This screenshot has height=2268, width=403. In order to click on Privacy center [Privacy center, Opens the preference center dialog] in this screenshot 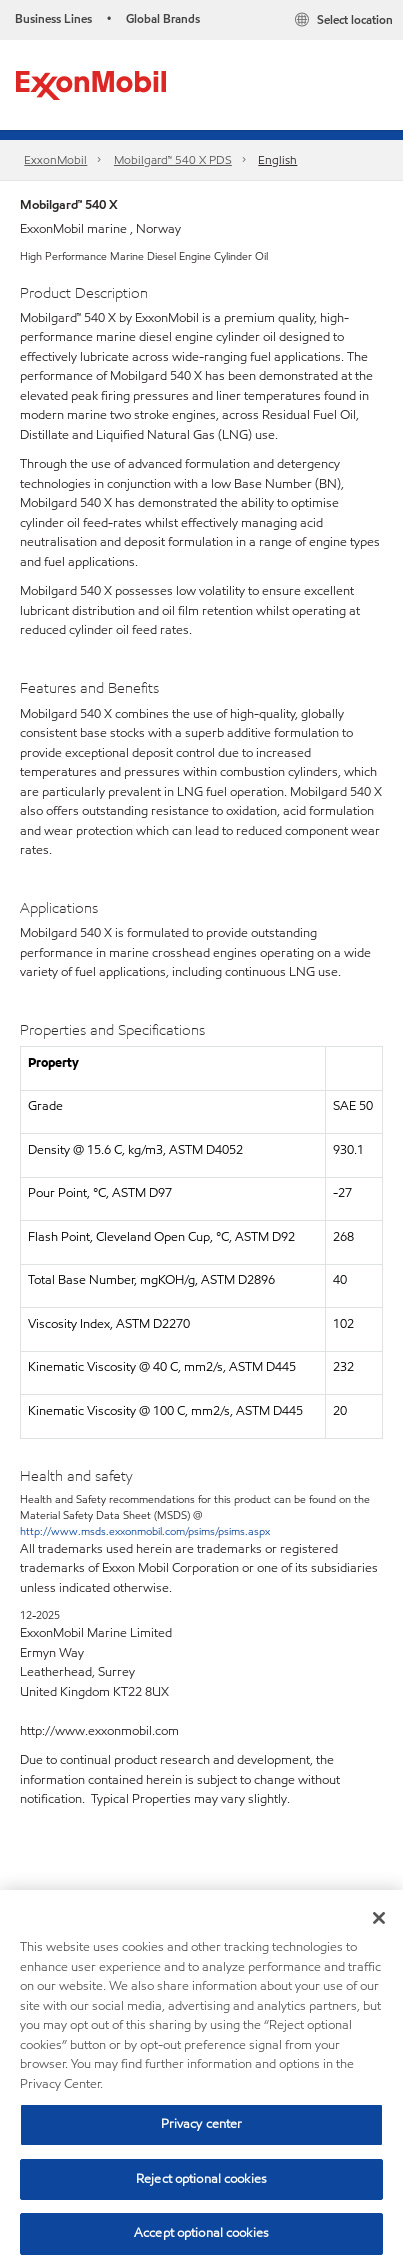, I will do `click(202, 2124)`.